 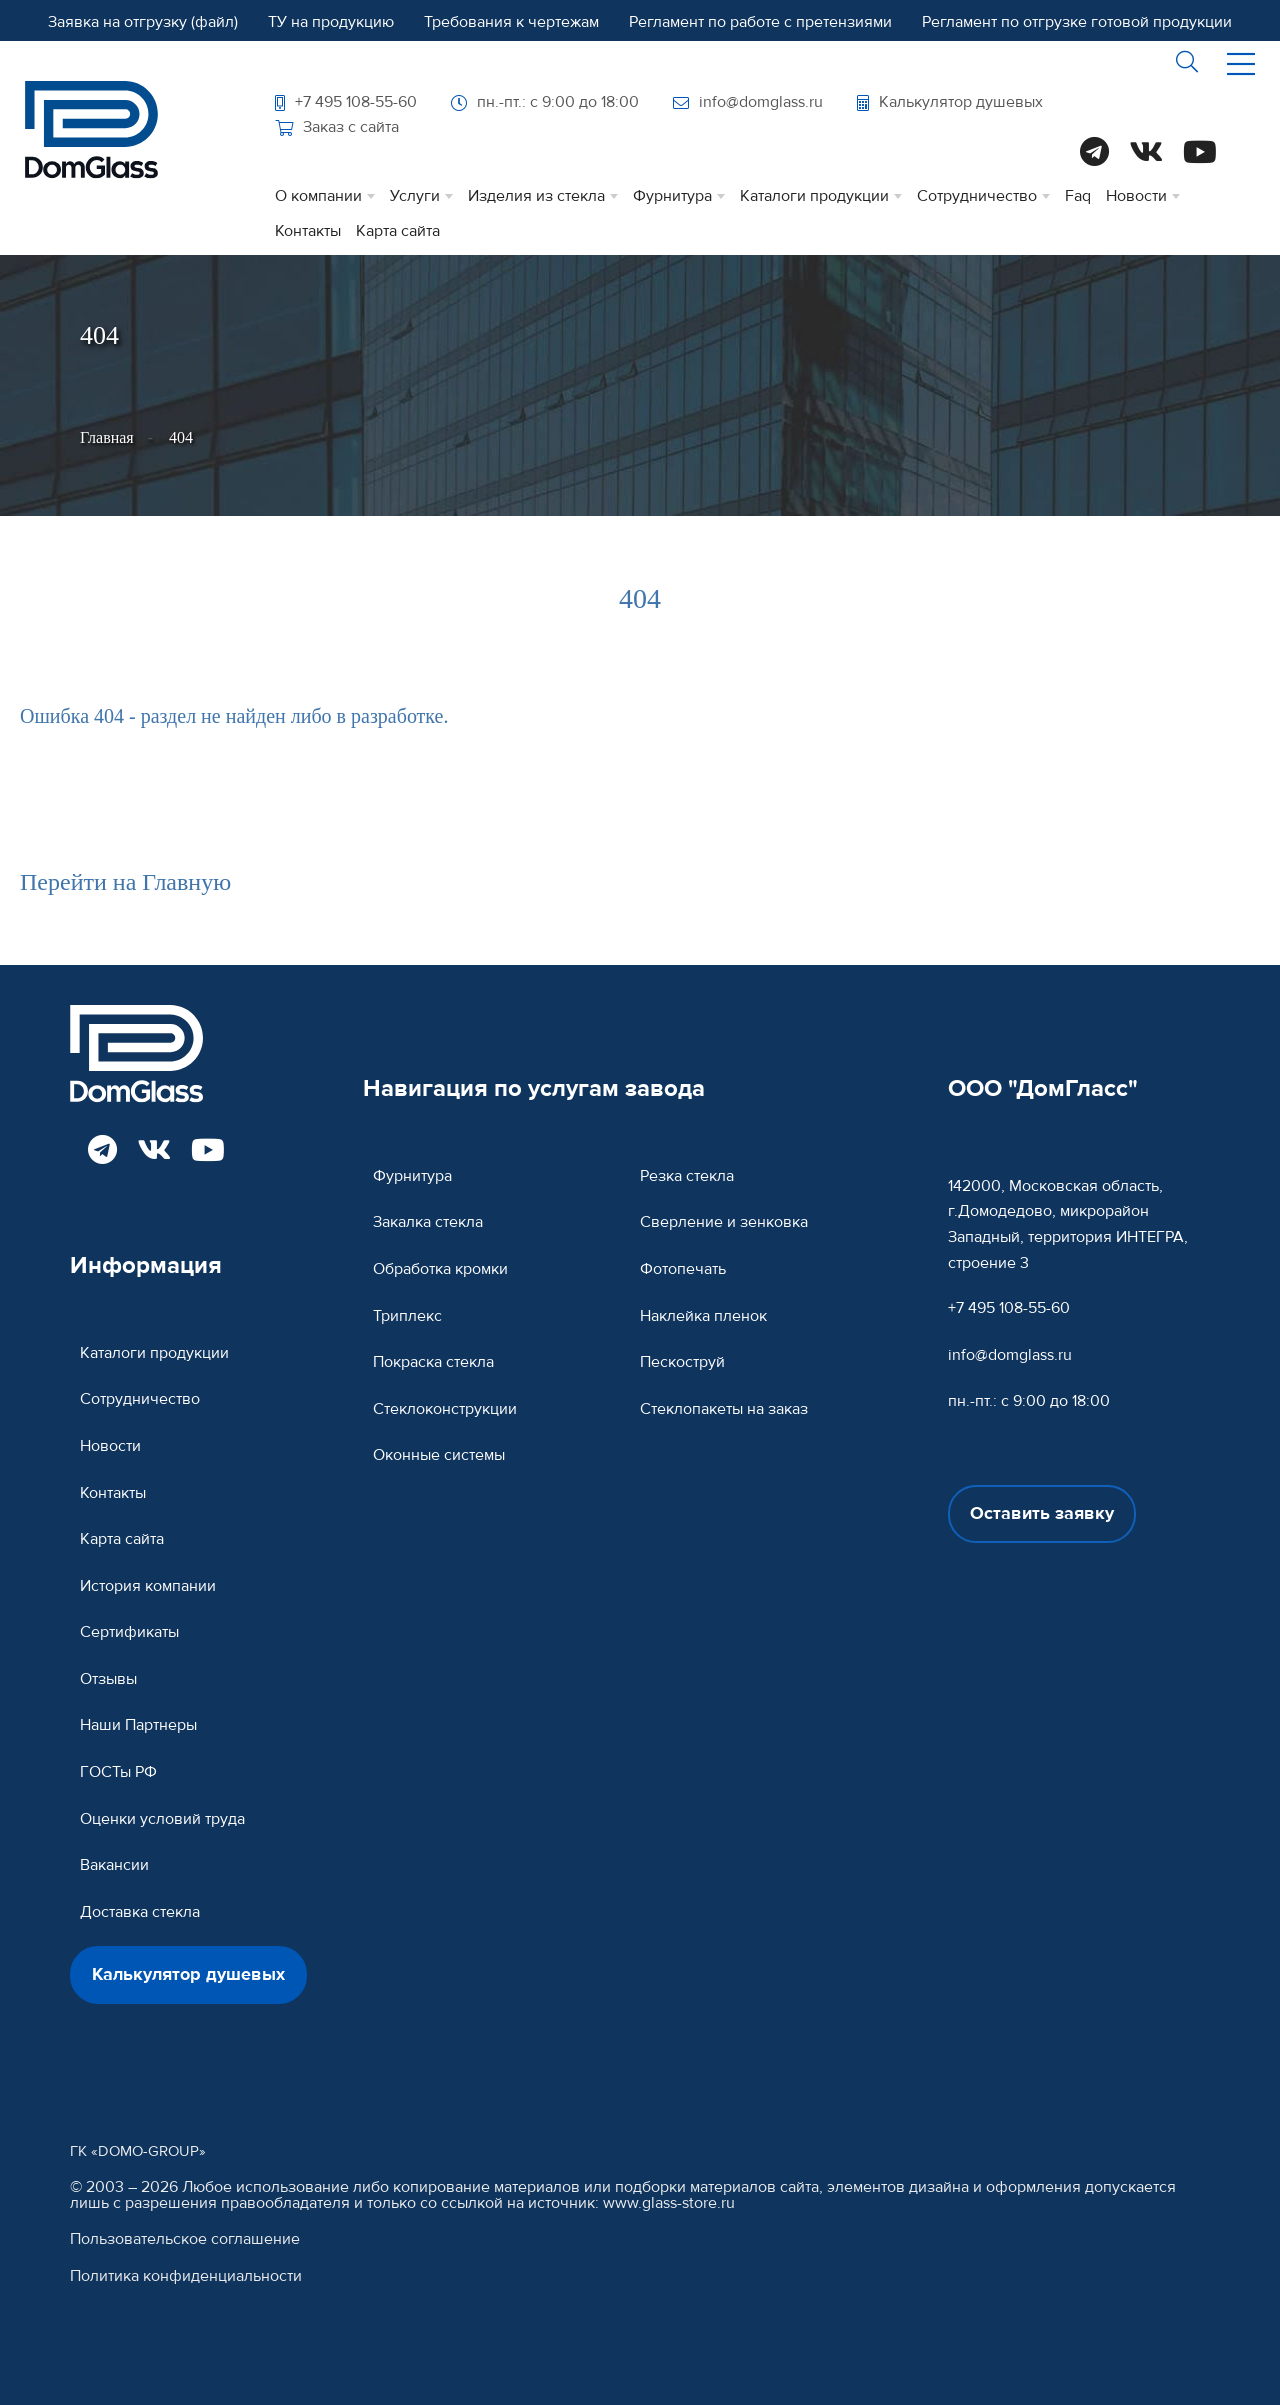 What do you see at coordinates (977, 196) in the screenshot?
I see `Сотрудничество` at bounding box center [977, 196].